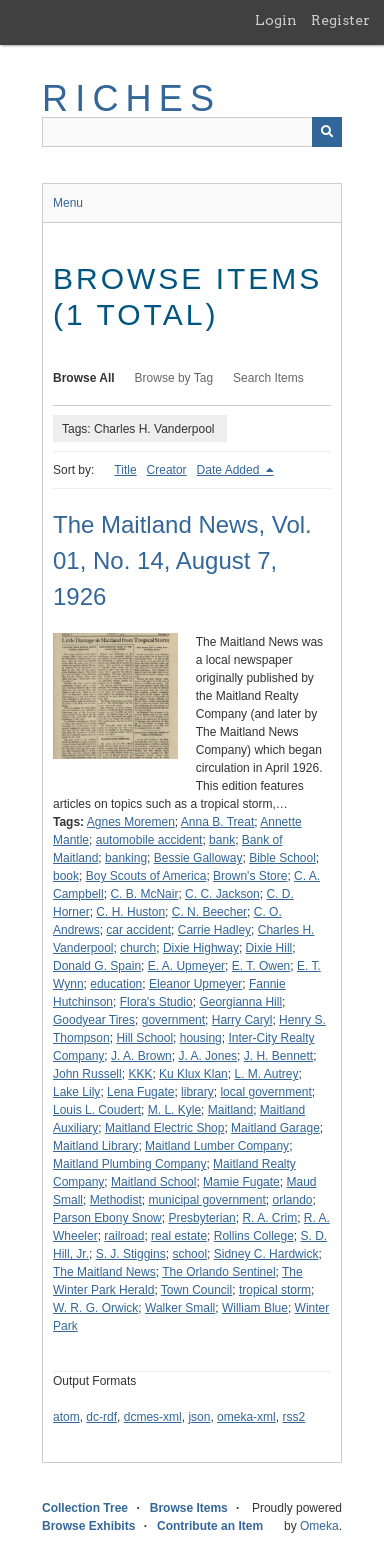  I want to click on Lena Fugate, so click(140, 1092).